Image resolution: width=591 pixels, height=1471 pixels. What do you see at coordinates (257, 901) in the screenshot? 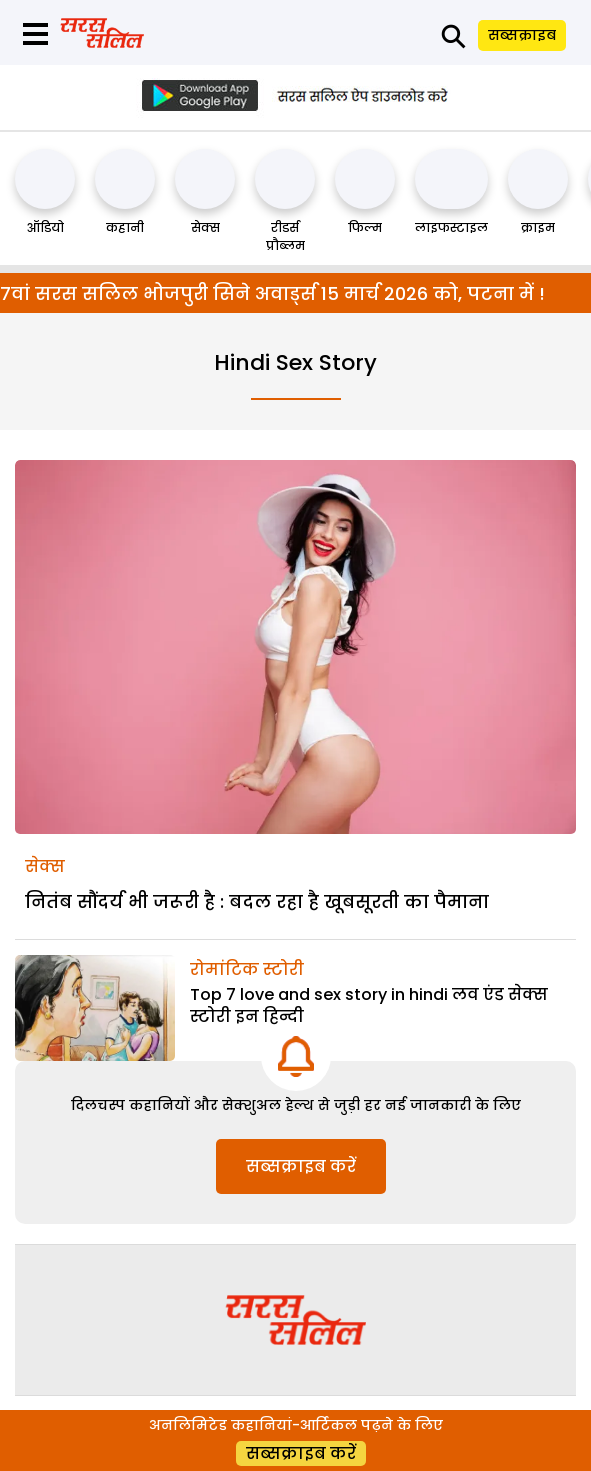
I see `नितंब सौंदर्य भी जरूरी है : बदल रहा है खूबसूरती का पैमाना` at bounding box center [257, 901].